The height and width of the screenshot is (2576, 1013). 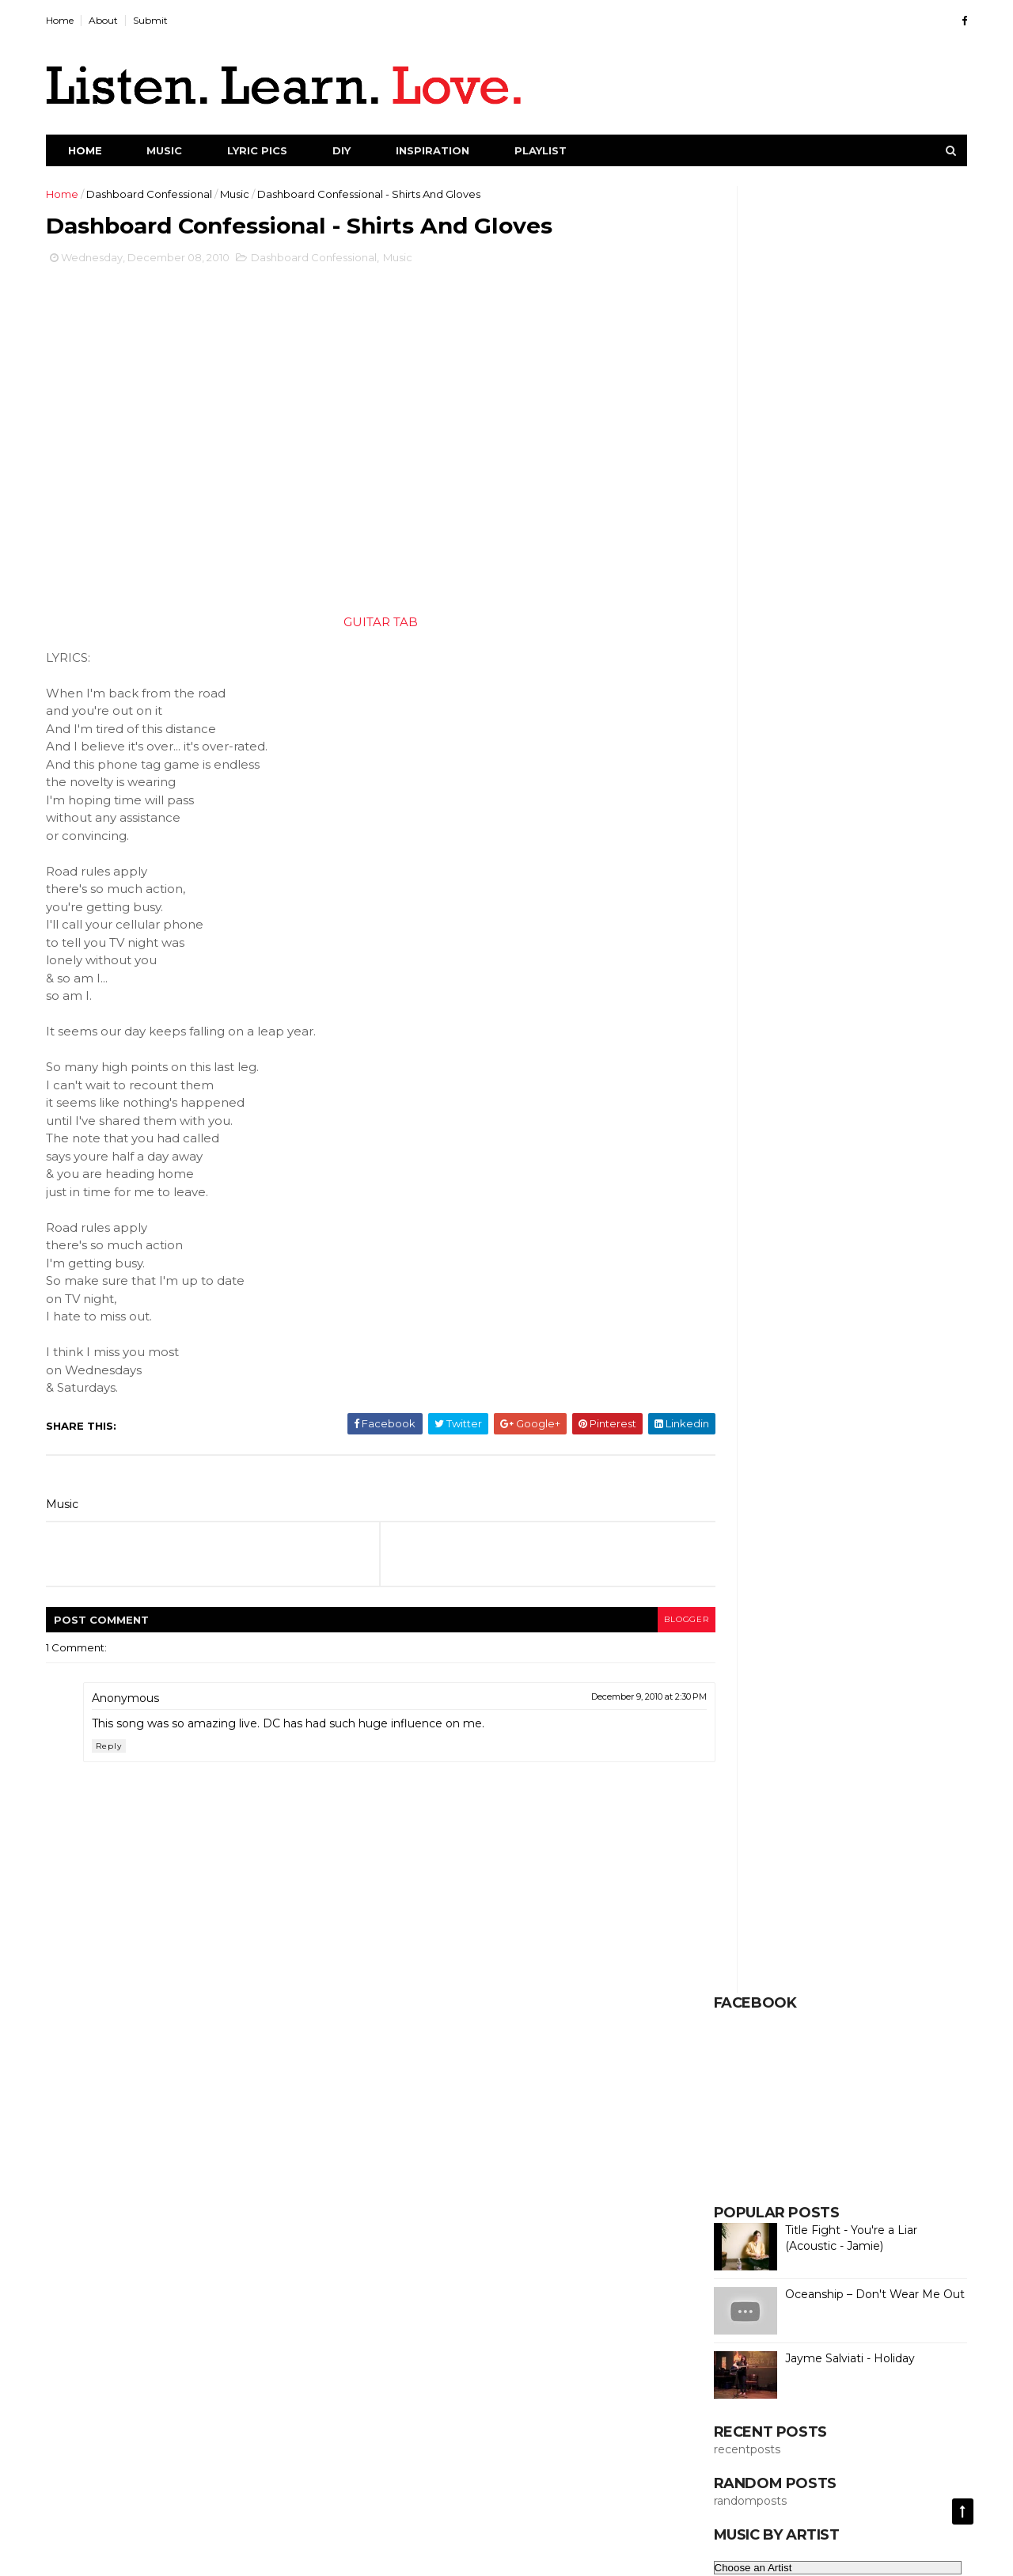 What do you see at coordinates (732, 2130) in the screenshot?
I see `Triumph` at bounding box center [732, 2130].